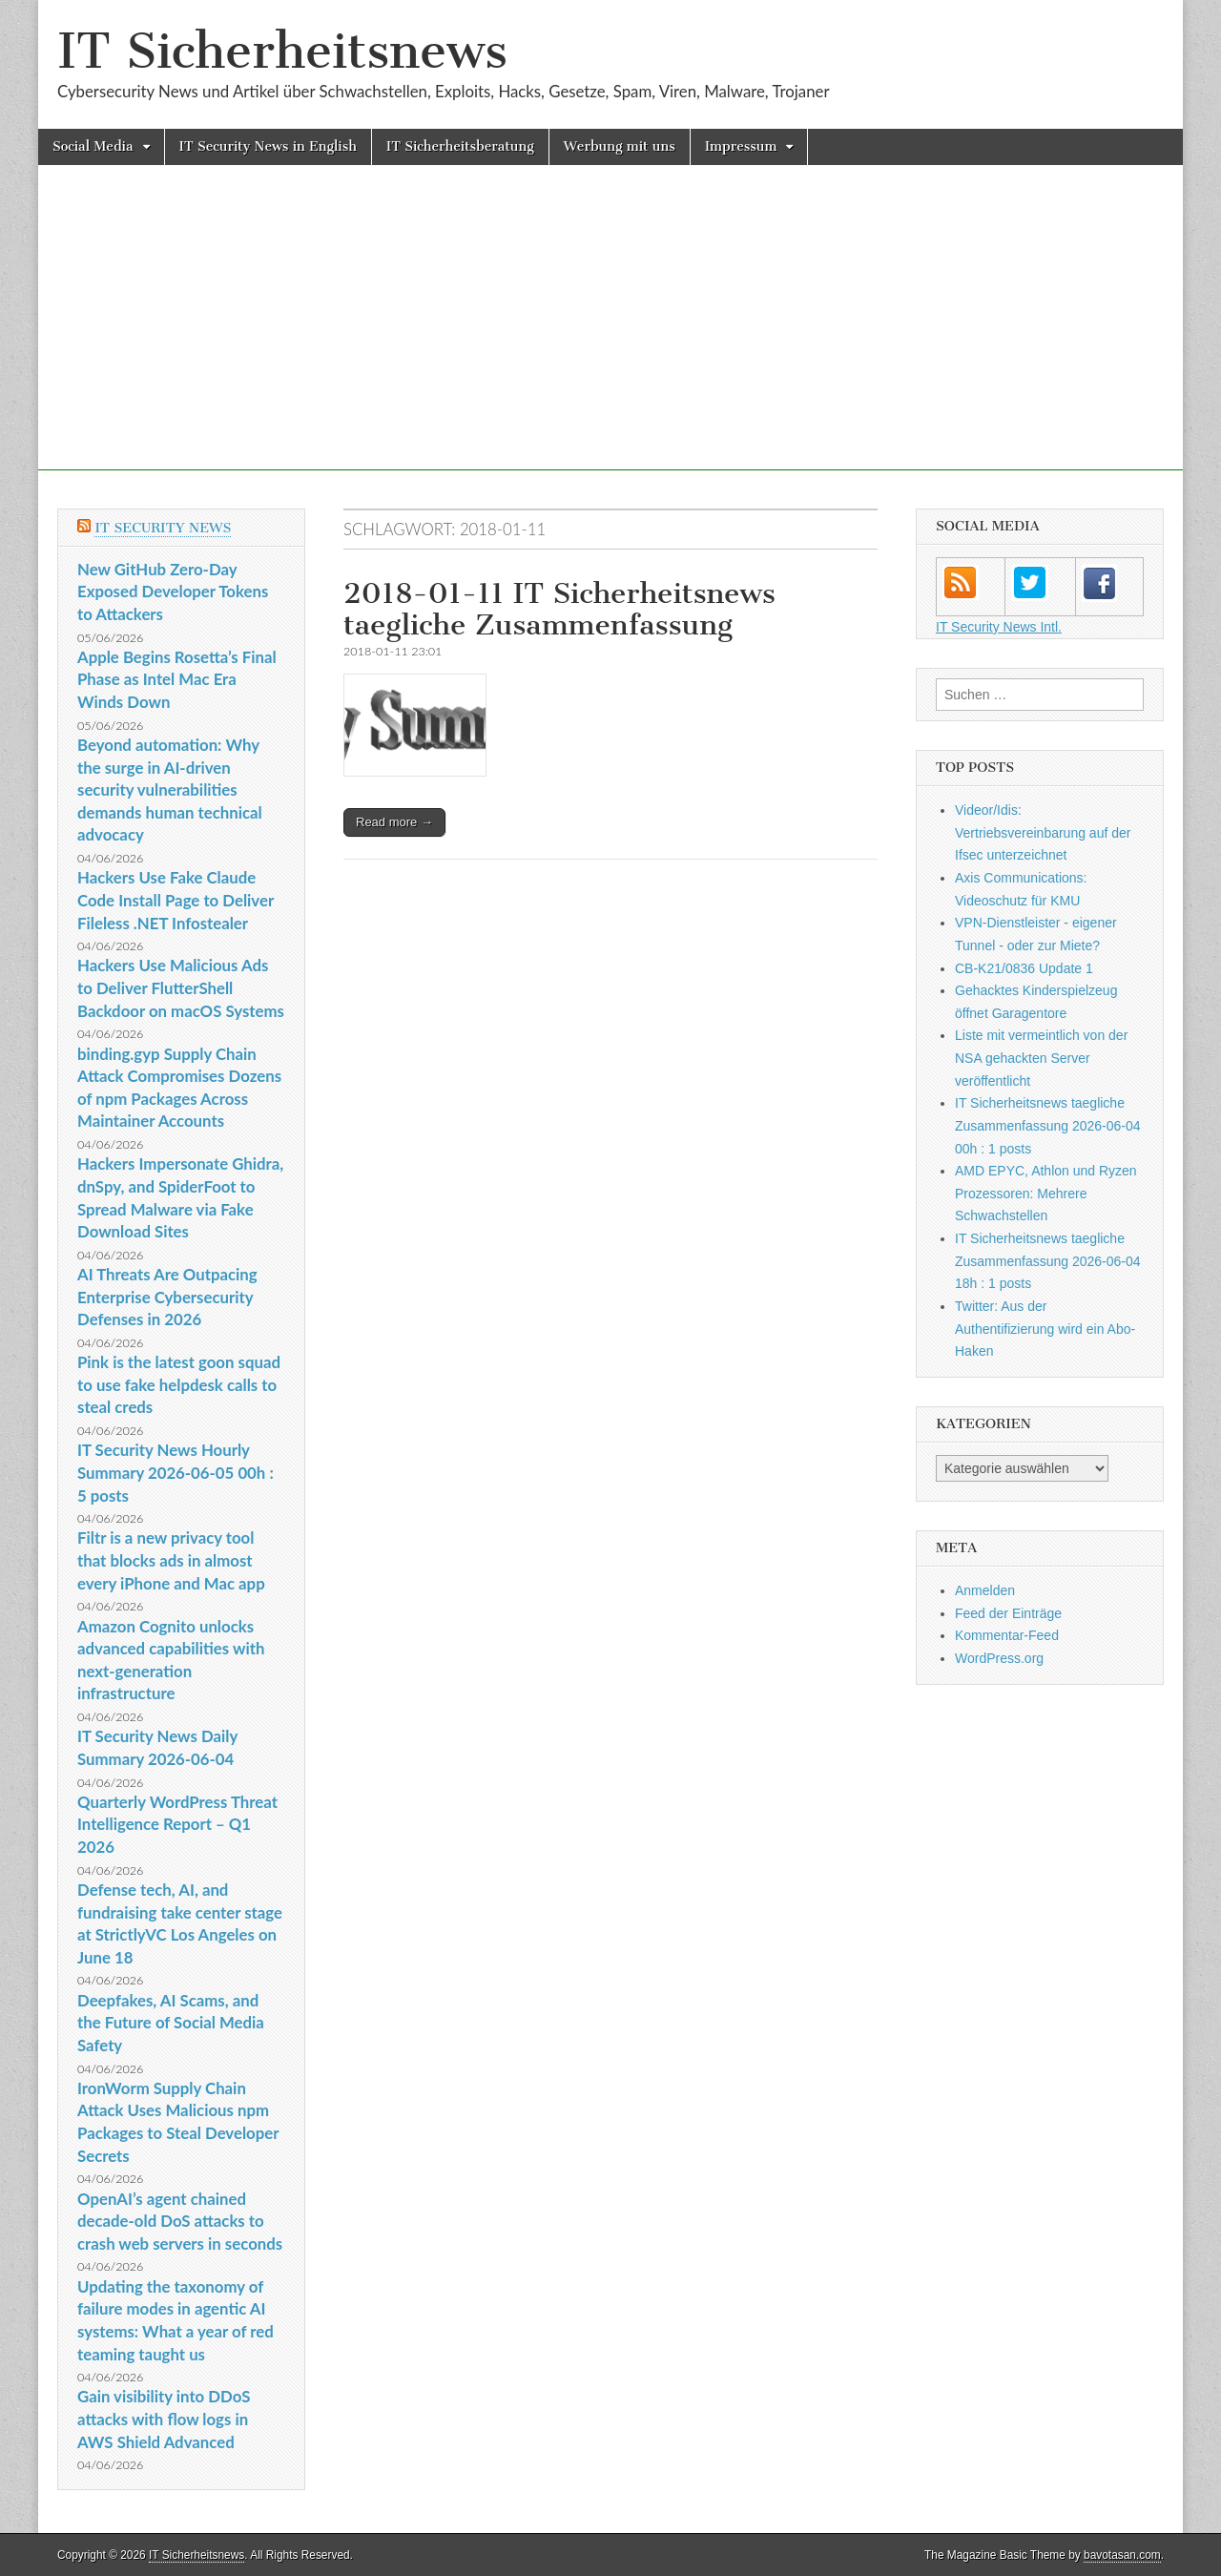 The image size is (1221, 2576). I want to click on Gain visibility into DDoS attacks with flow logs in AWS Shield Advanced, so click(163, 2418).